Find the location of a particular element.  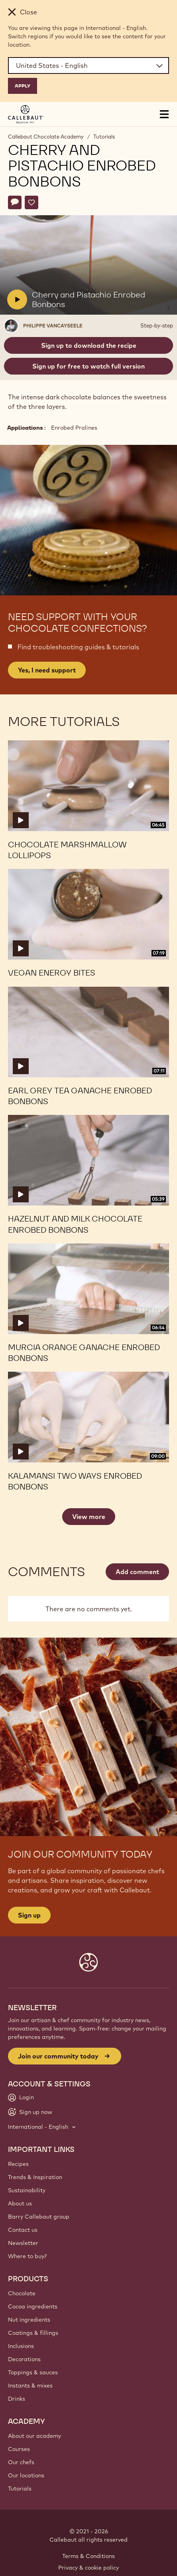

Our chefs is located at coordinates (21, 2462).